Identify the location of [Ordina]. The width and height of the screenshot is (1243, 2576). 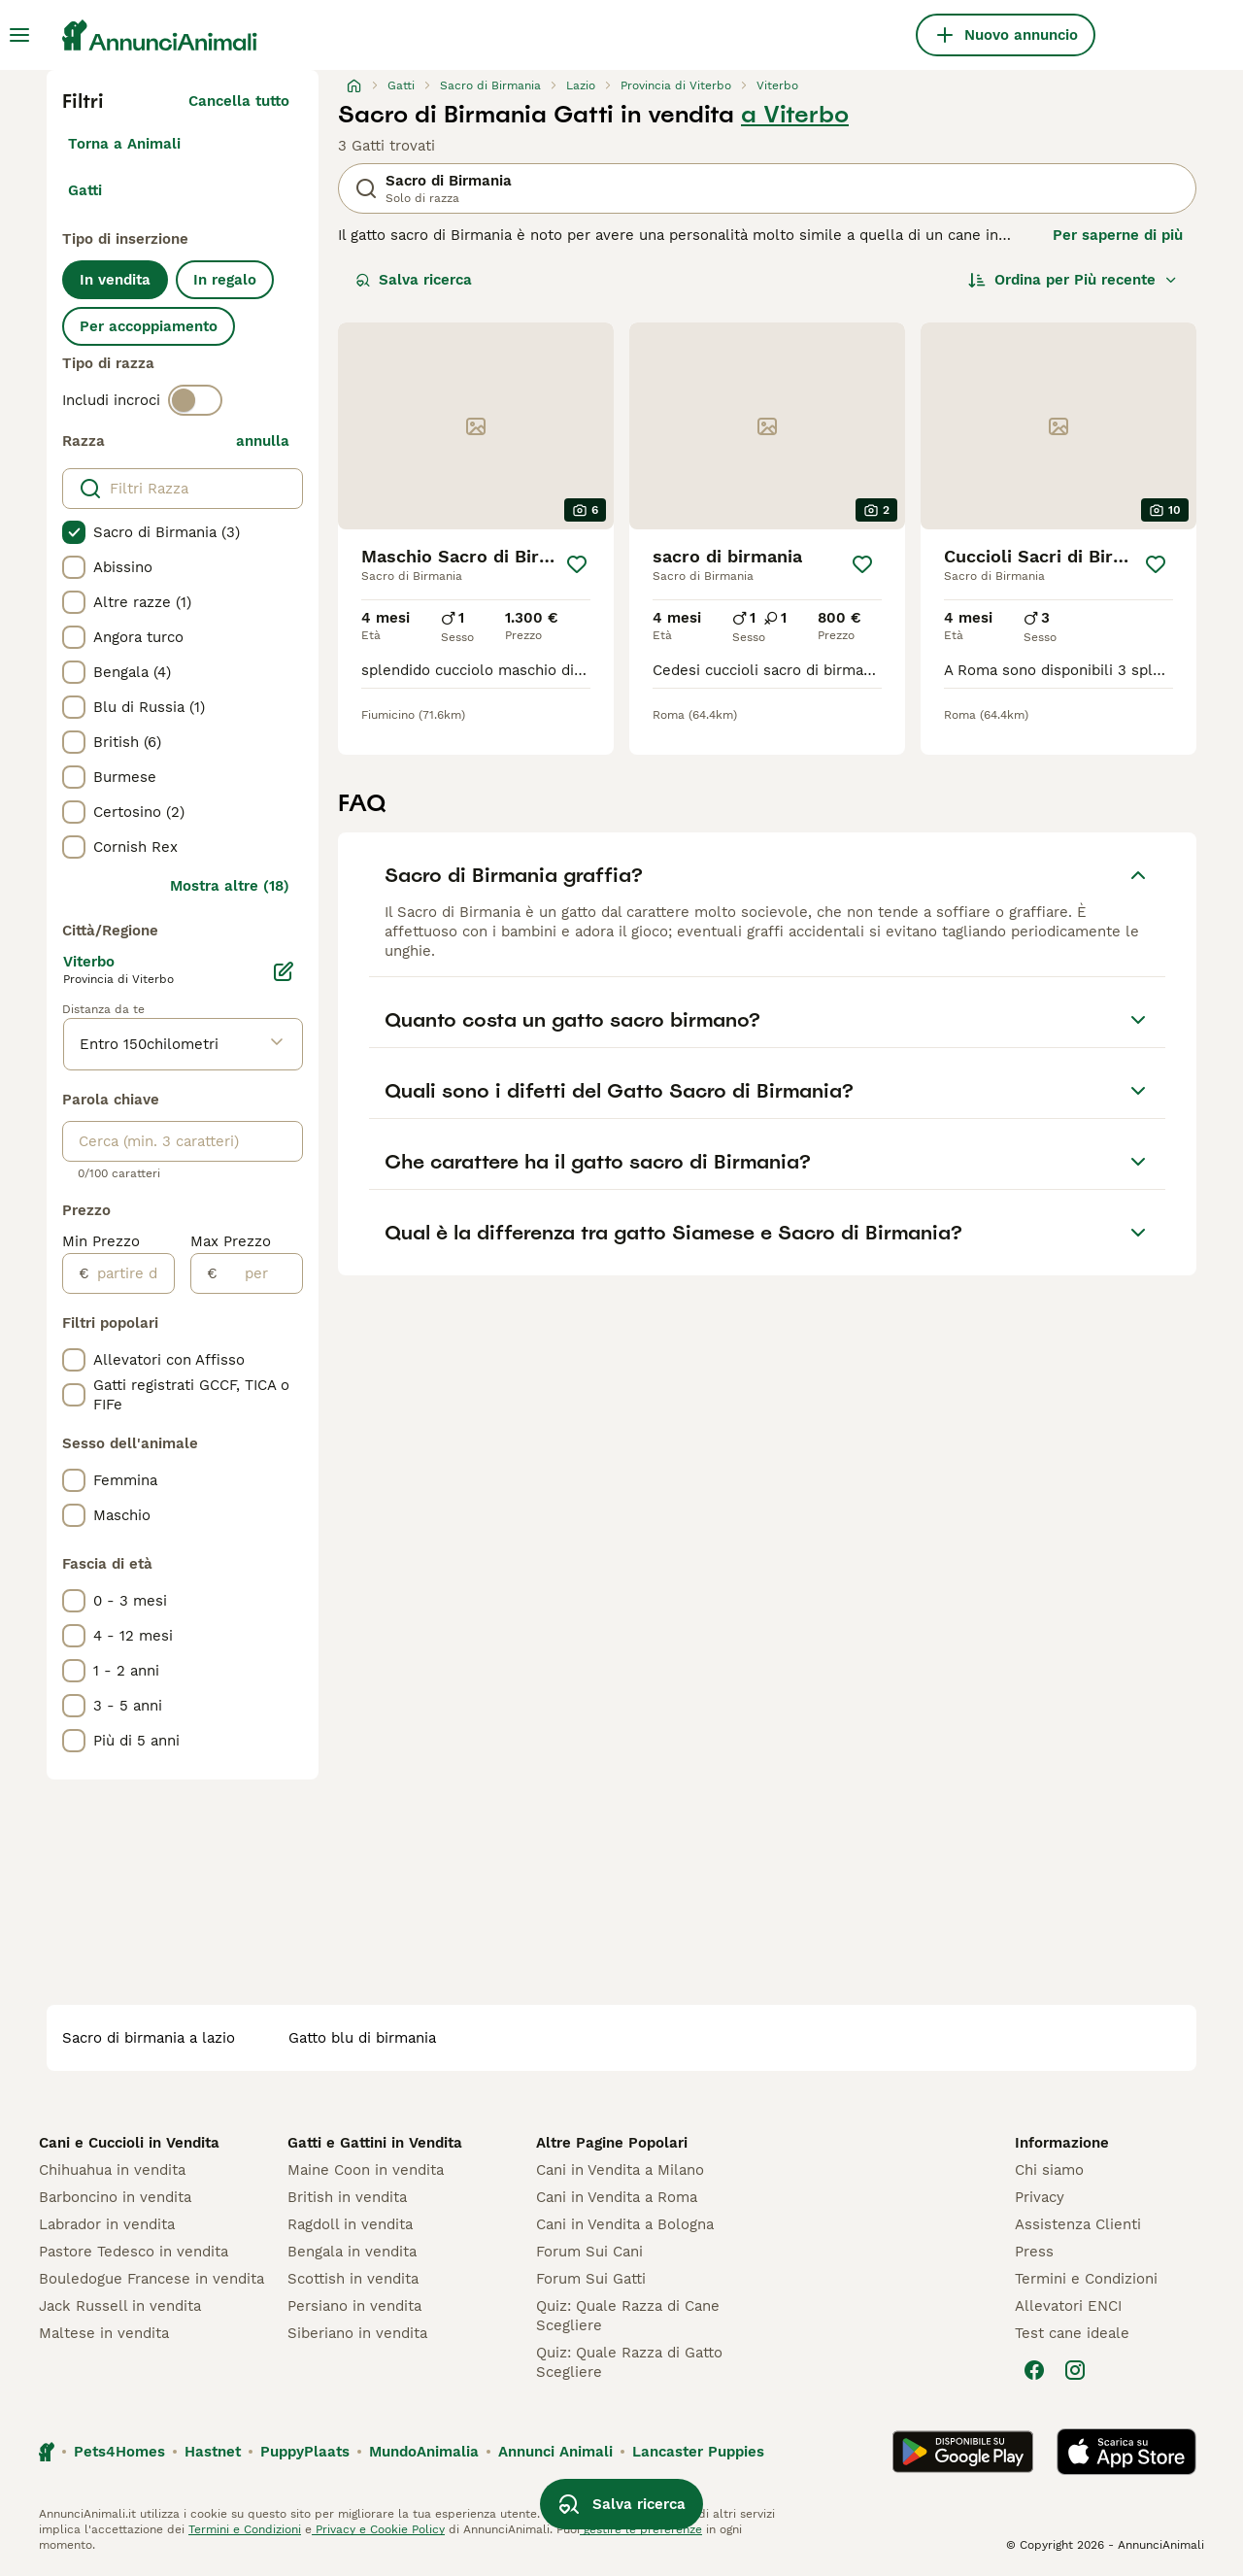
(1073, 279).